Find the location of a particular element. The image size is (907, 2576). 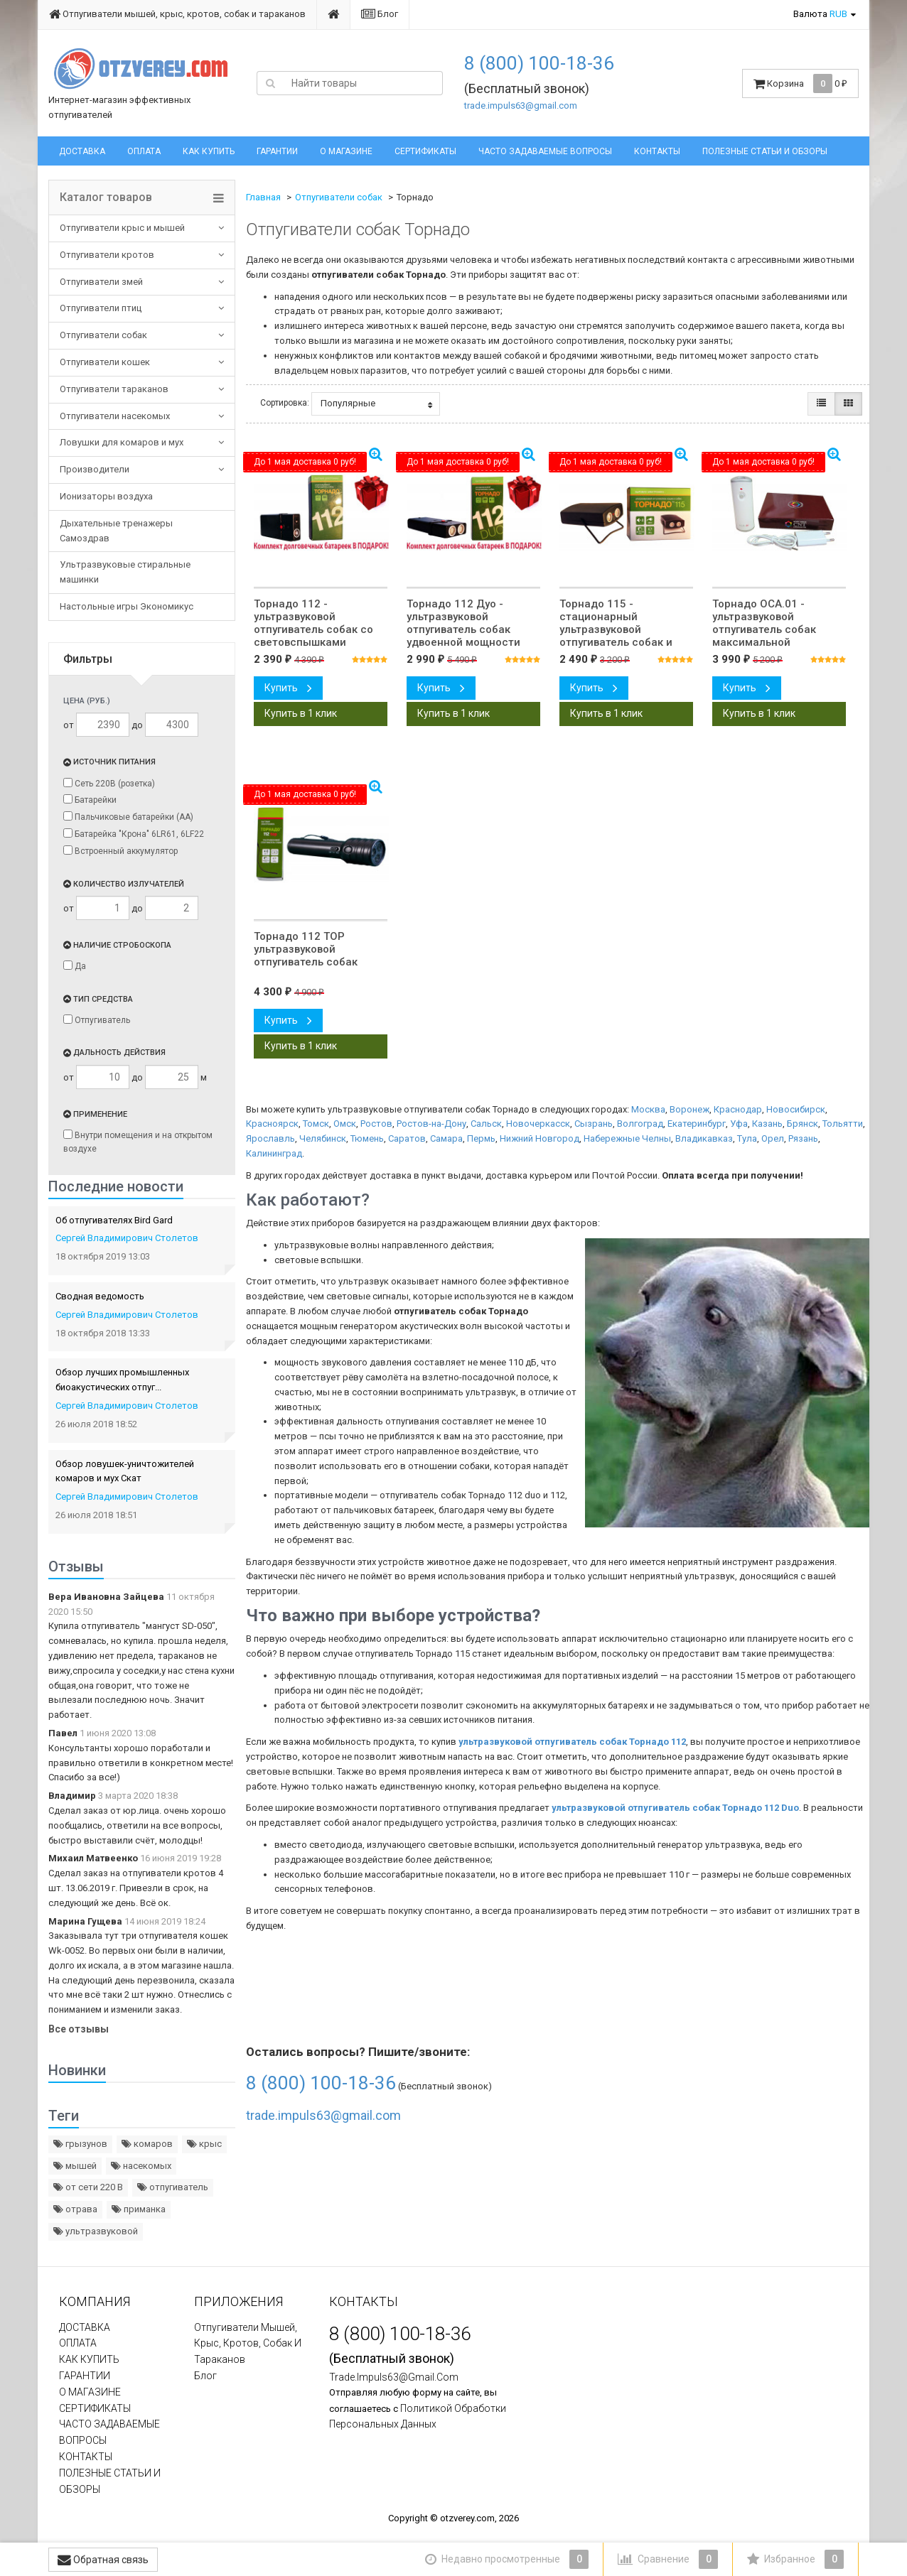

Казань is located at coordinates (767, 1123).